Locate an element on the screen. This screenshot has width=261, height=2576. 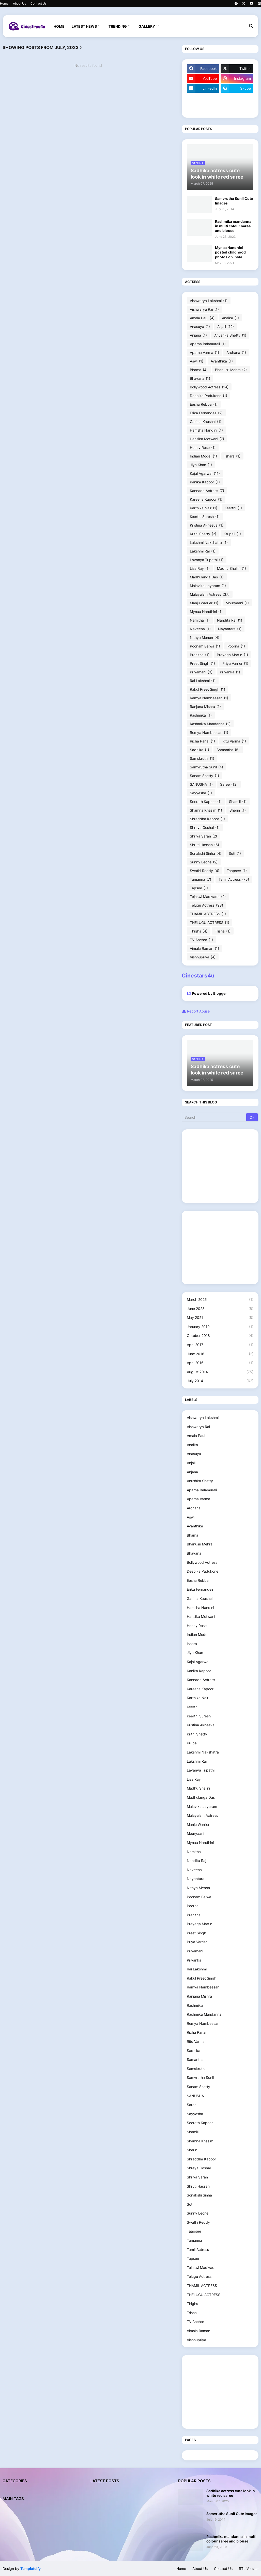
March 2025 is located at coordinates (220, 1299).